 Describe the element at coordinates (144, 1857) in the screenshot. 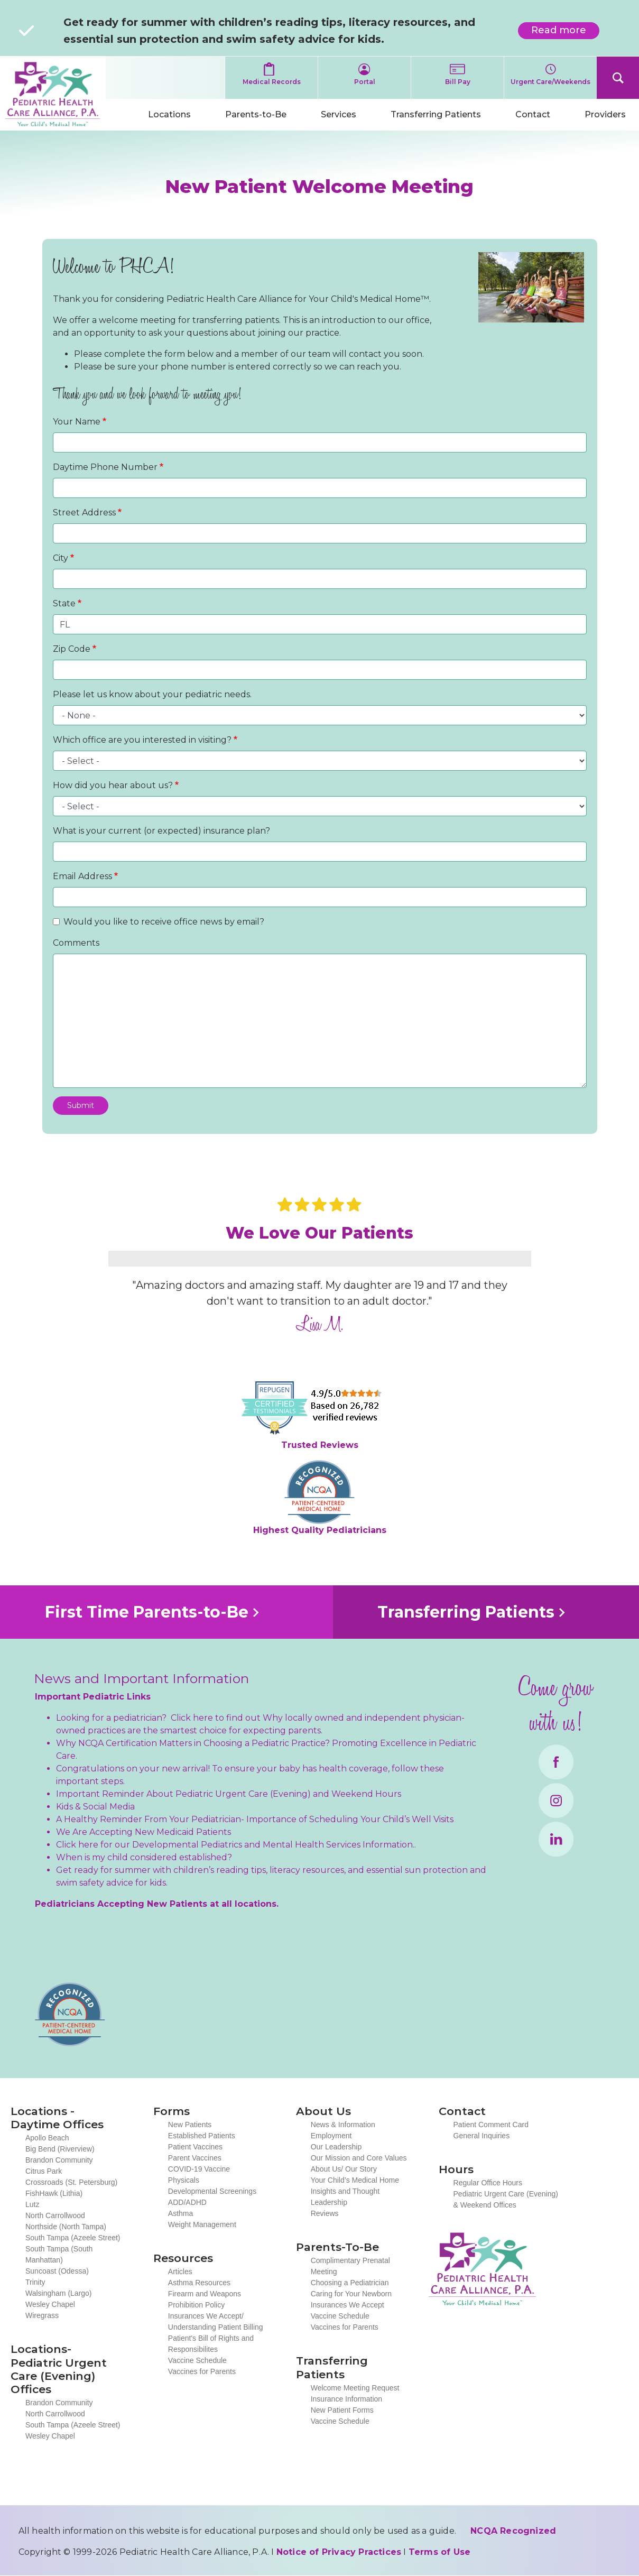

I see `When is my child considered established?` at that location.